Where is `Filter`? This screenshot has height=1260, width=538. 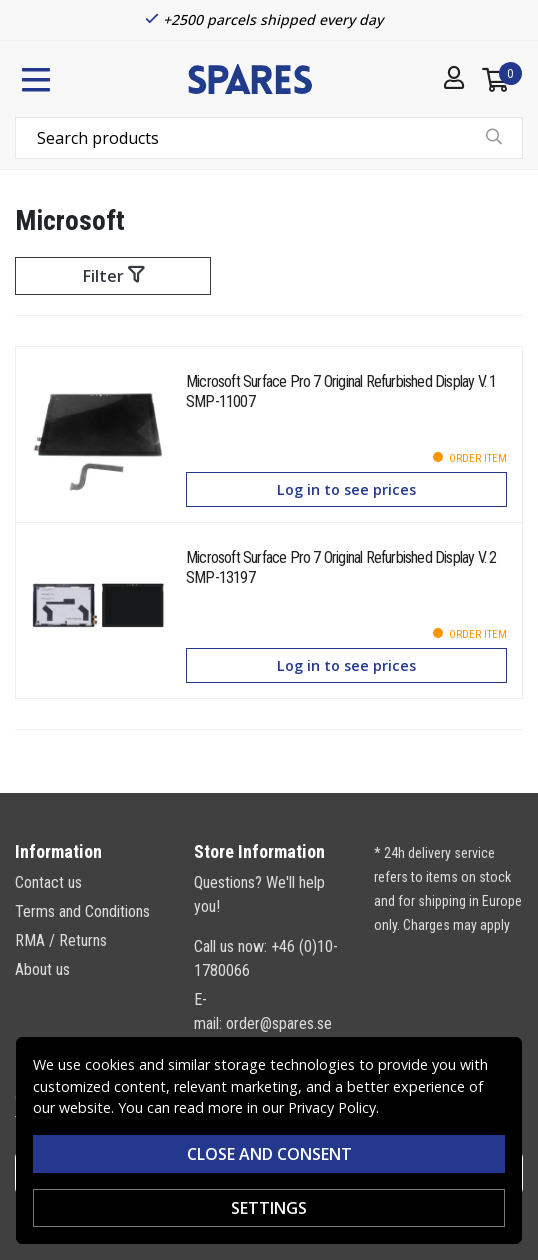
Filter is located at coordinates (113, 276).